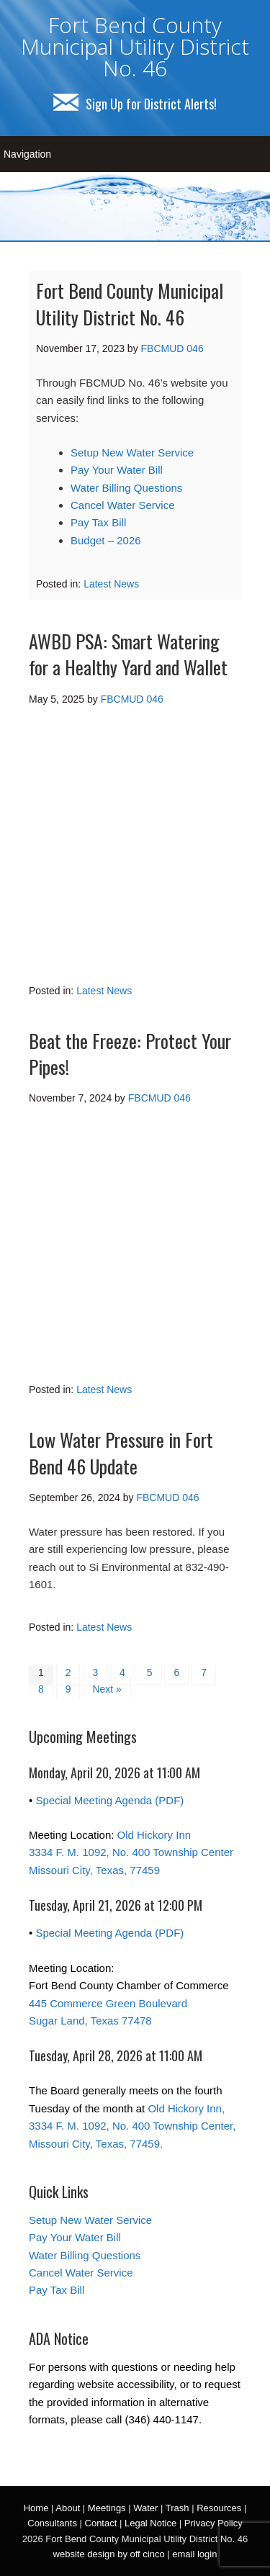  What do you see at coordinates (135, 46) in the screenshot?
I see `Fort Bend County Municipal Utility District No. 46` at bounding box center [135, 46].